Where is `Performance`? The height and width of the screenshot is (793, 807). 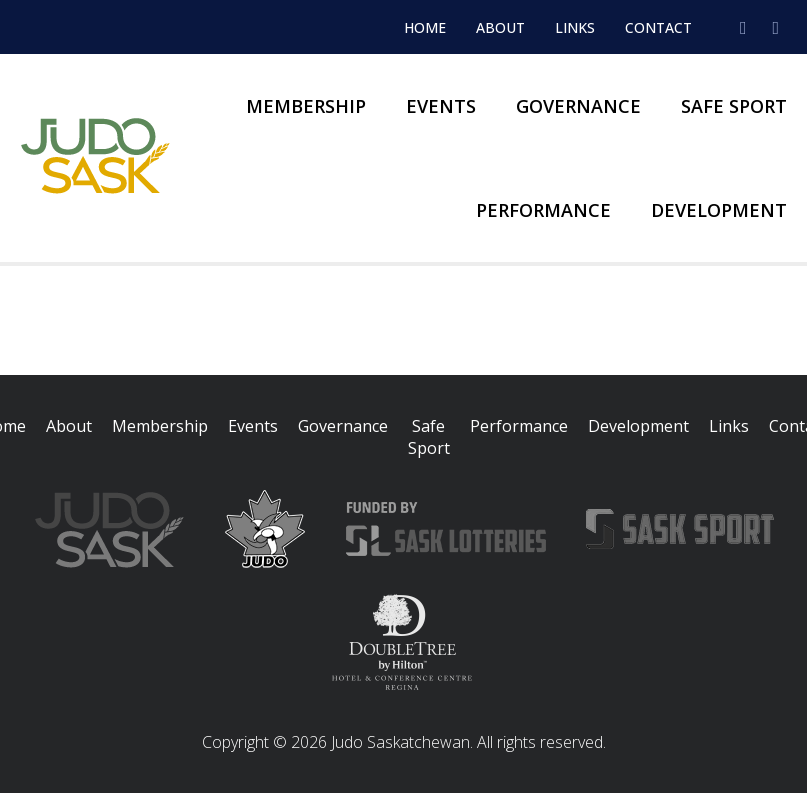
Performance is located at coordinates (543, 210).